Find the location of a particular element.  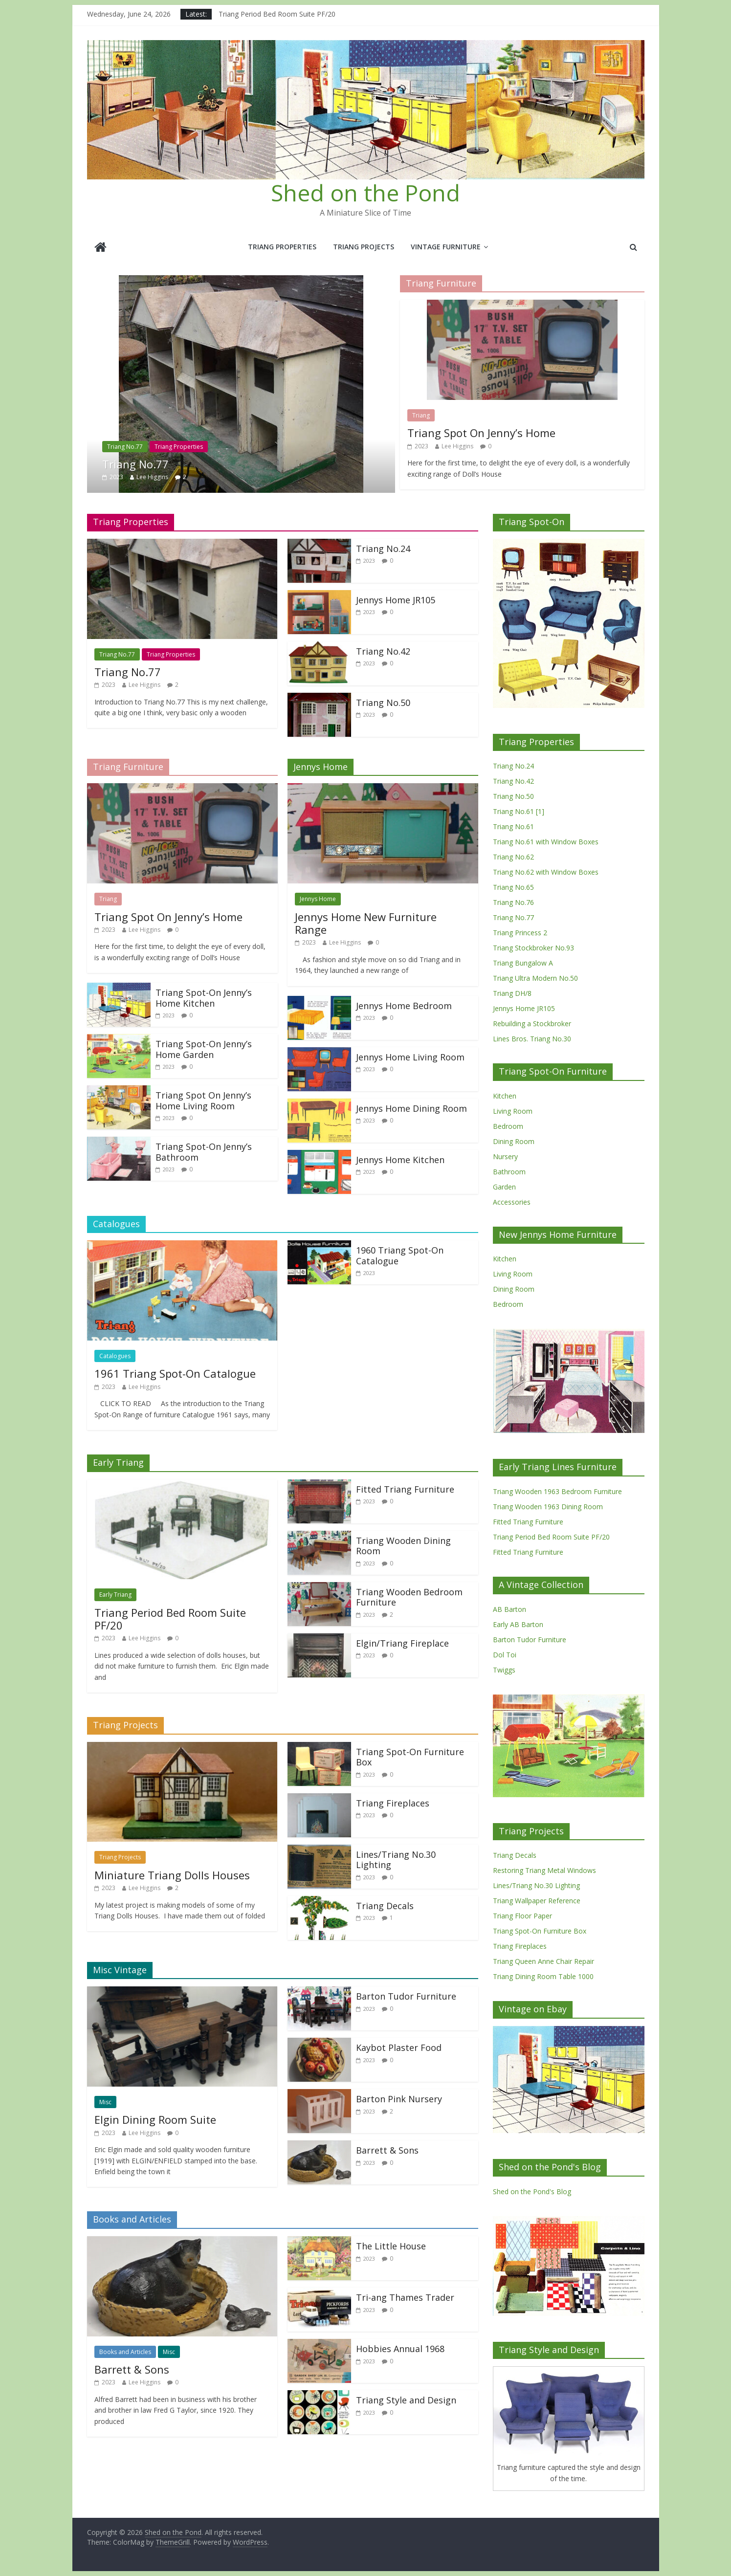

Triang Bungalow A is located at coordinates (523, 963).